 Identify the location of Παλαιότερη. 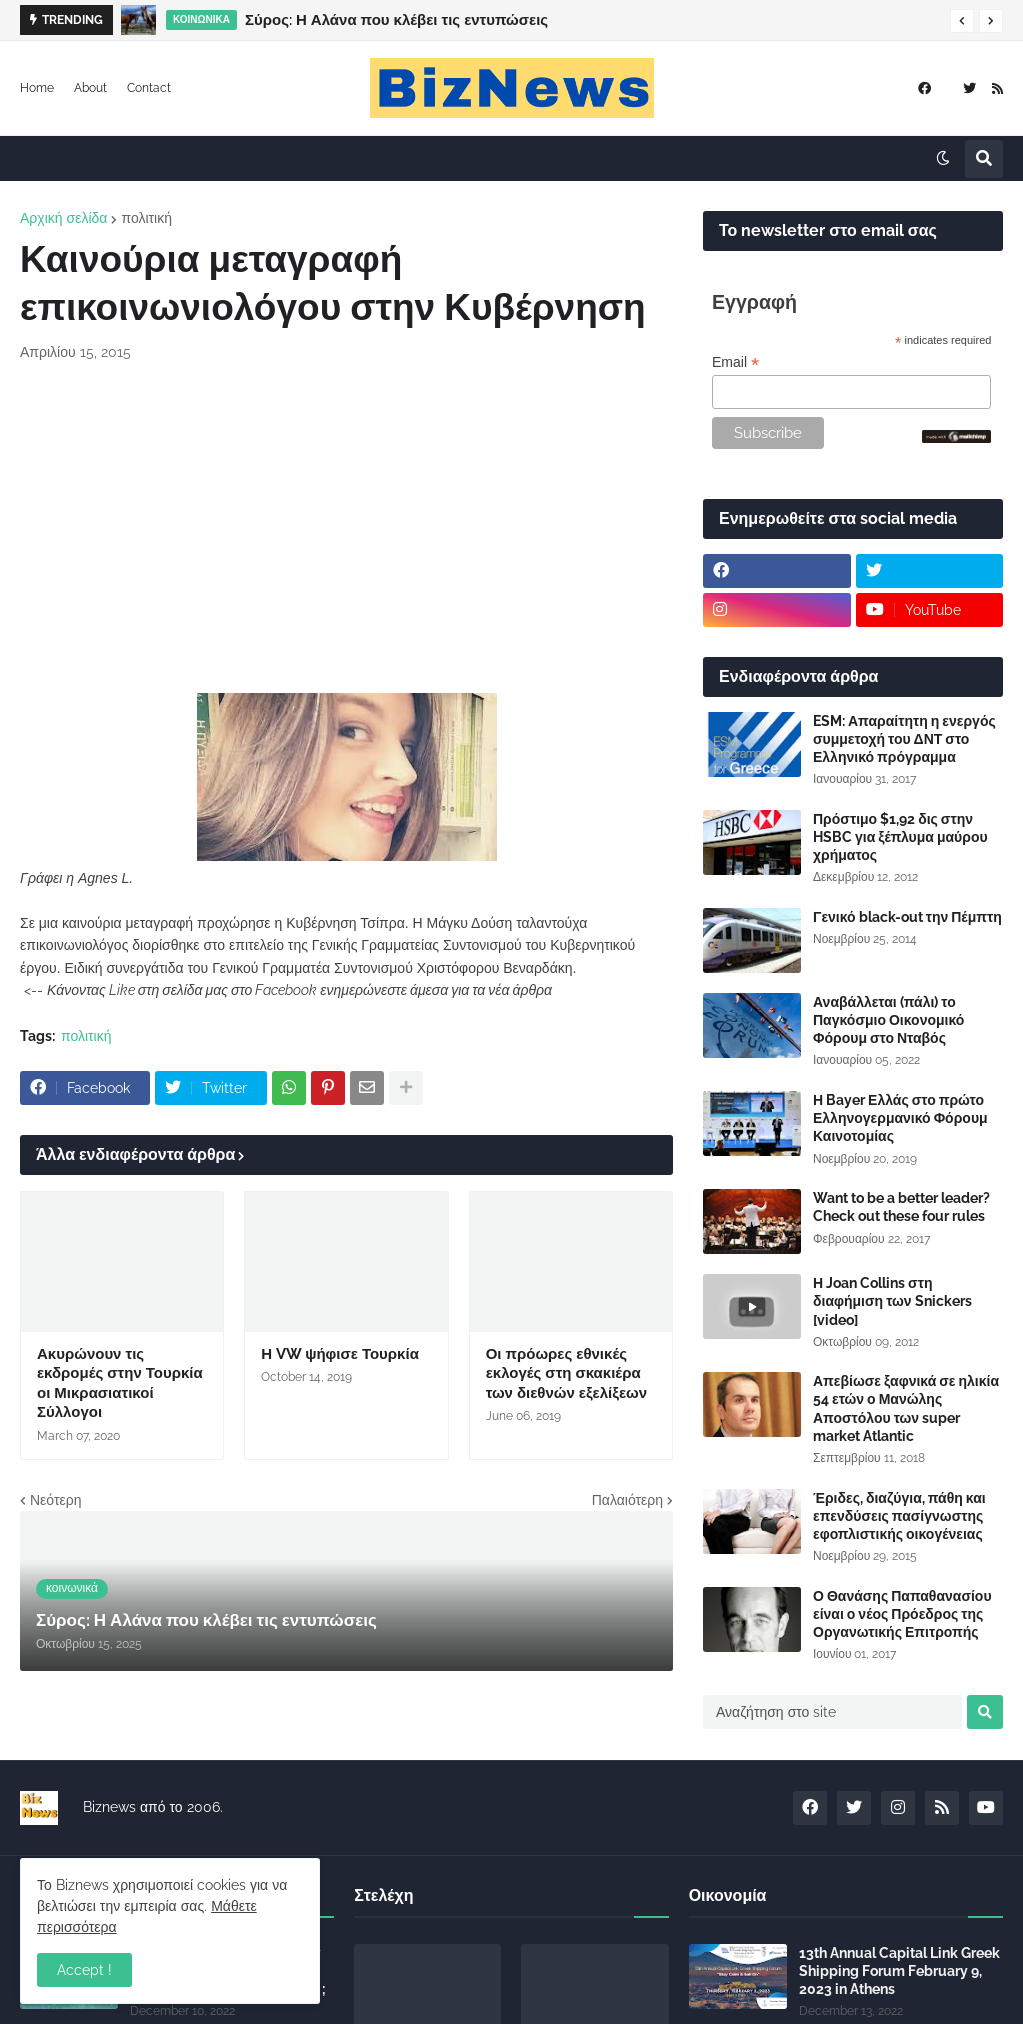
(627, 1500).